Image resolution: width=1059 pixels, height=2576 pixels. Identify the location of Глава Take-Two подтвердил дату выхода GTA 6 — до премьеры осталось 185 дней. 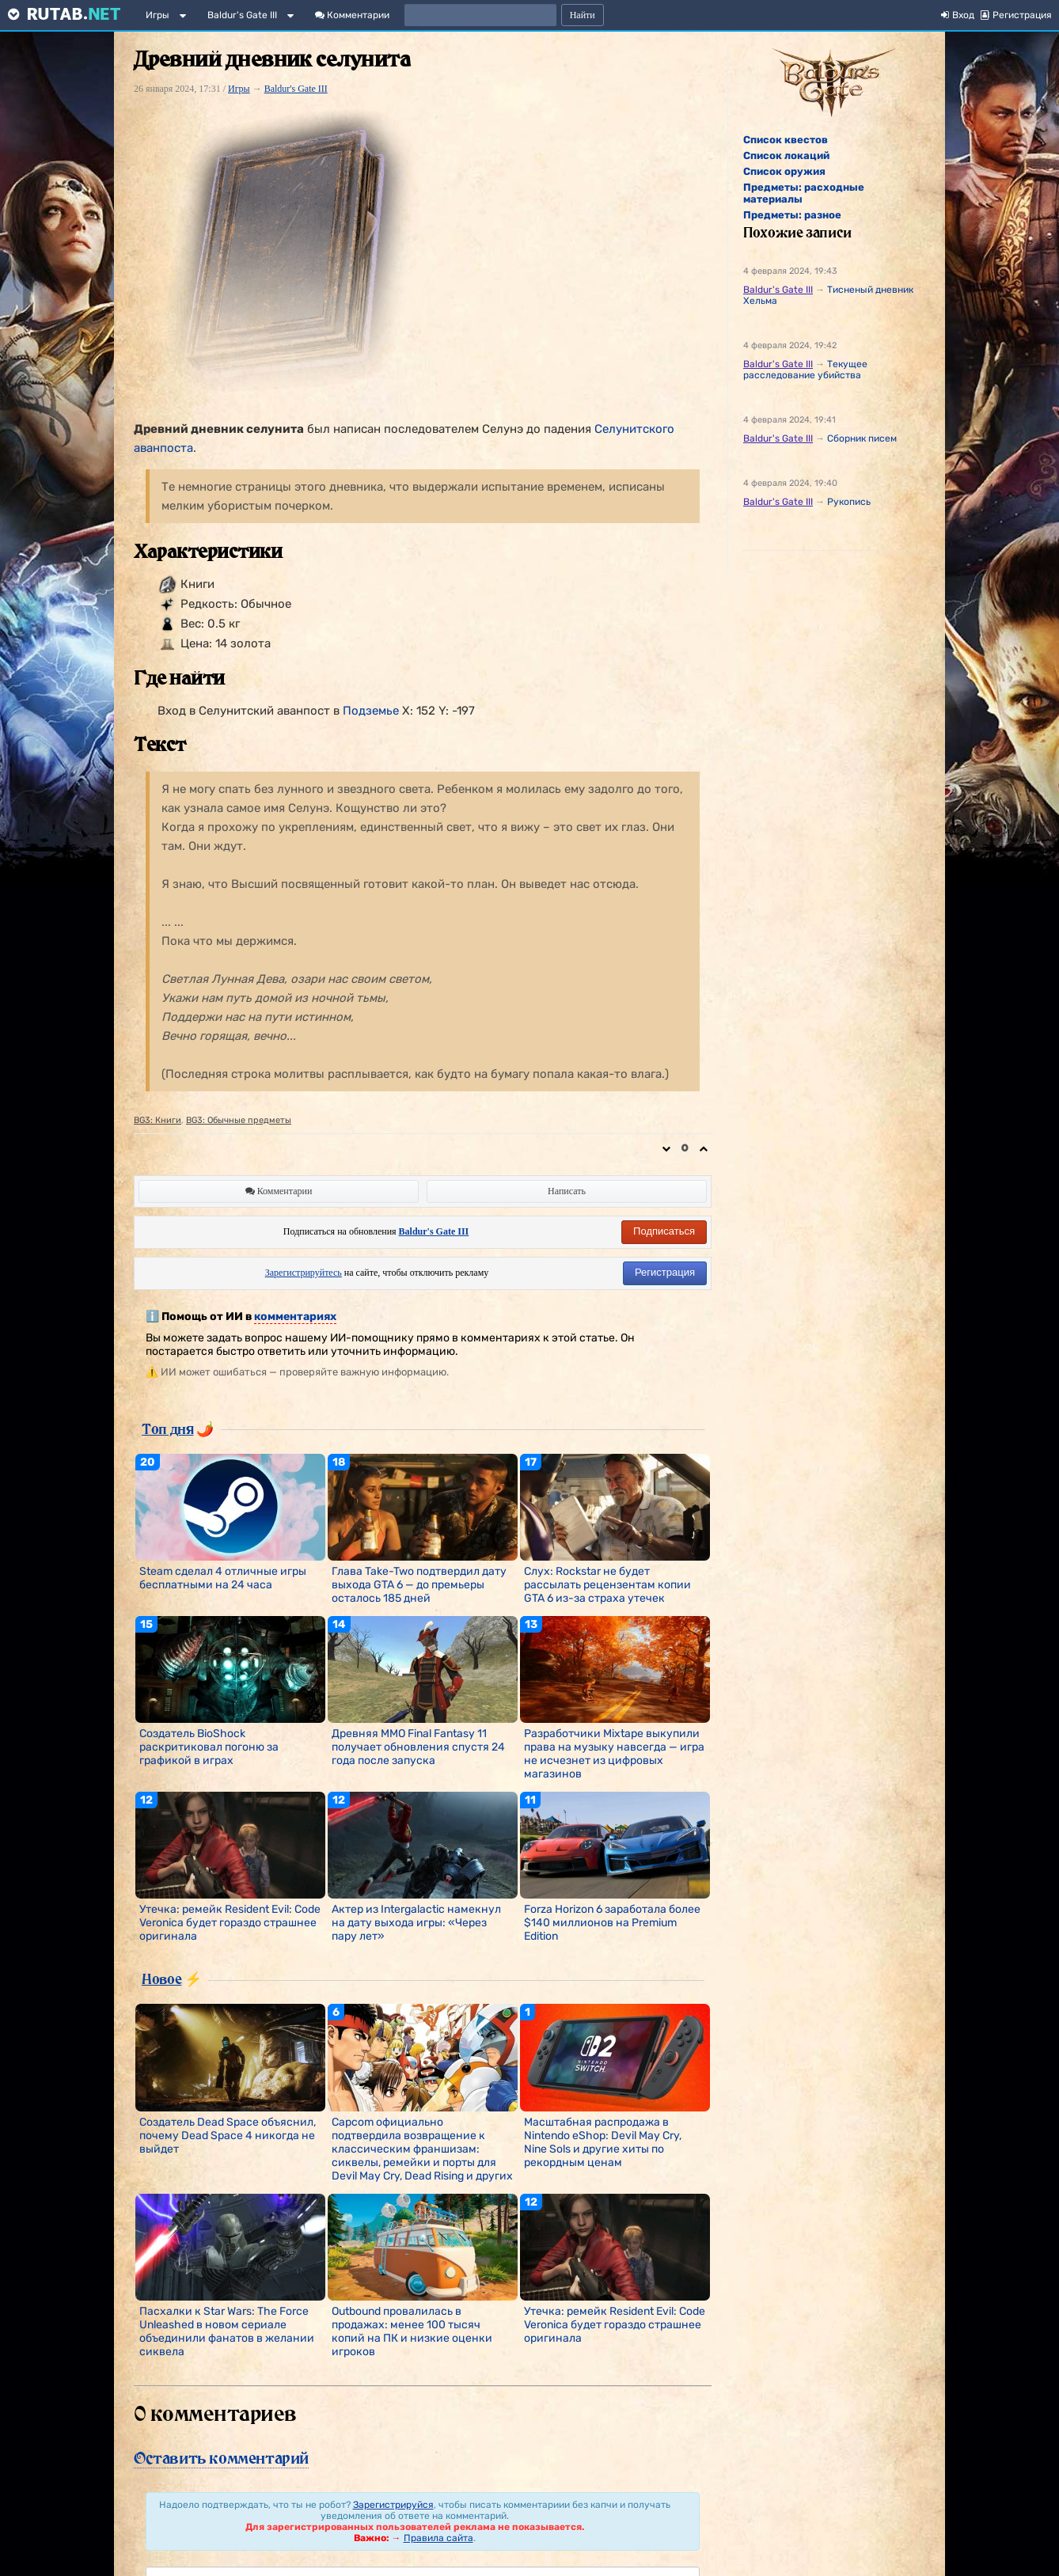
(419, 1585).